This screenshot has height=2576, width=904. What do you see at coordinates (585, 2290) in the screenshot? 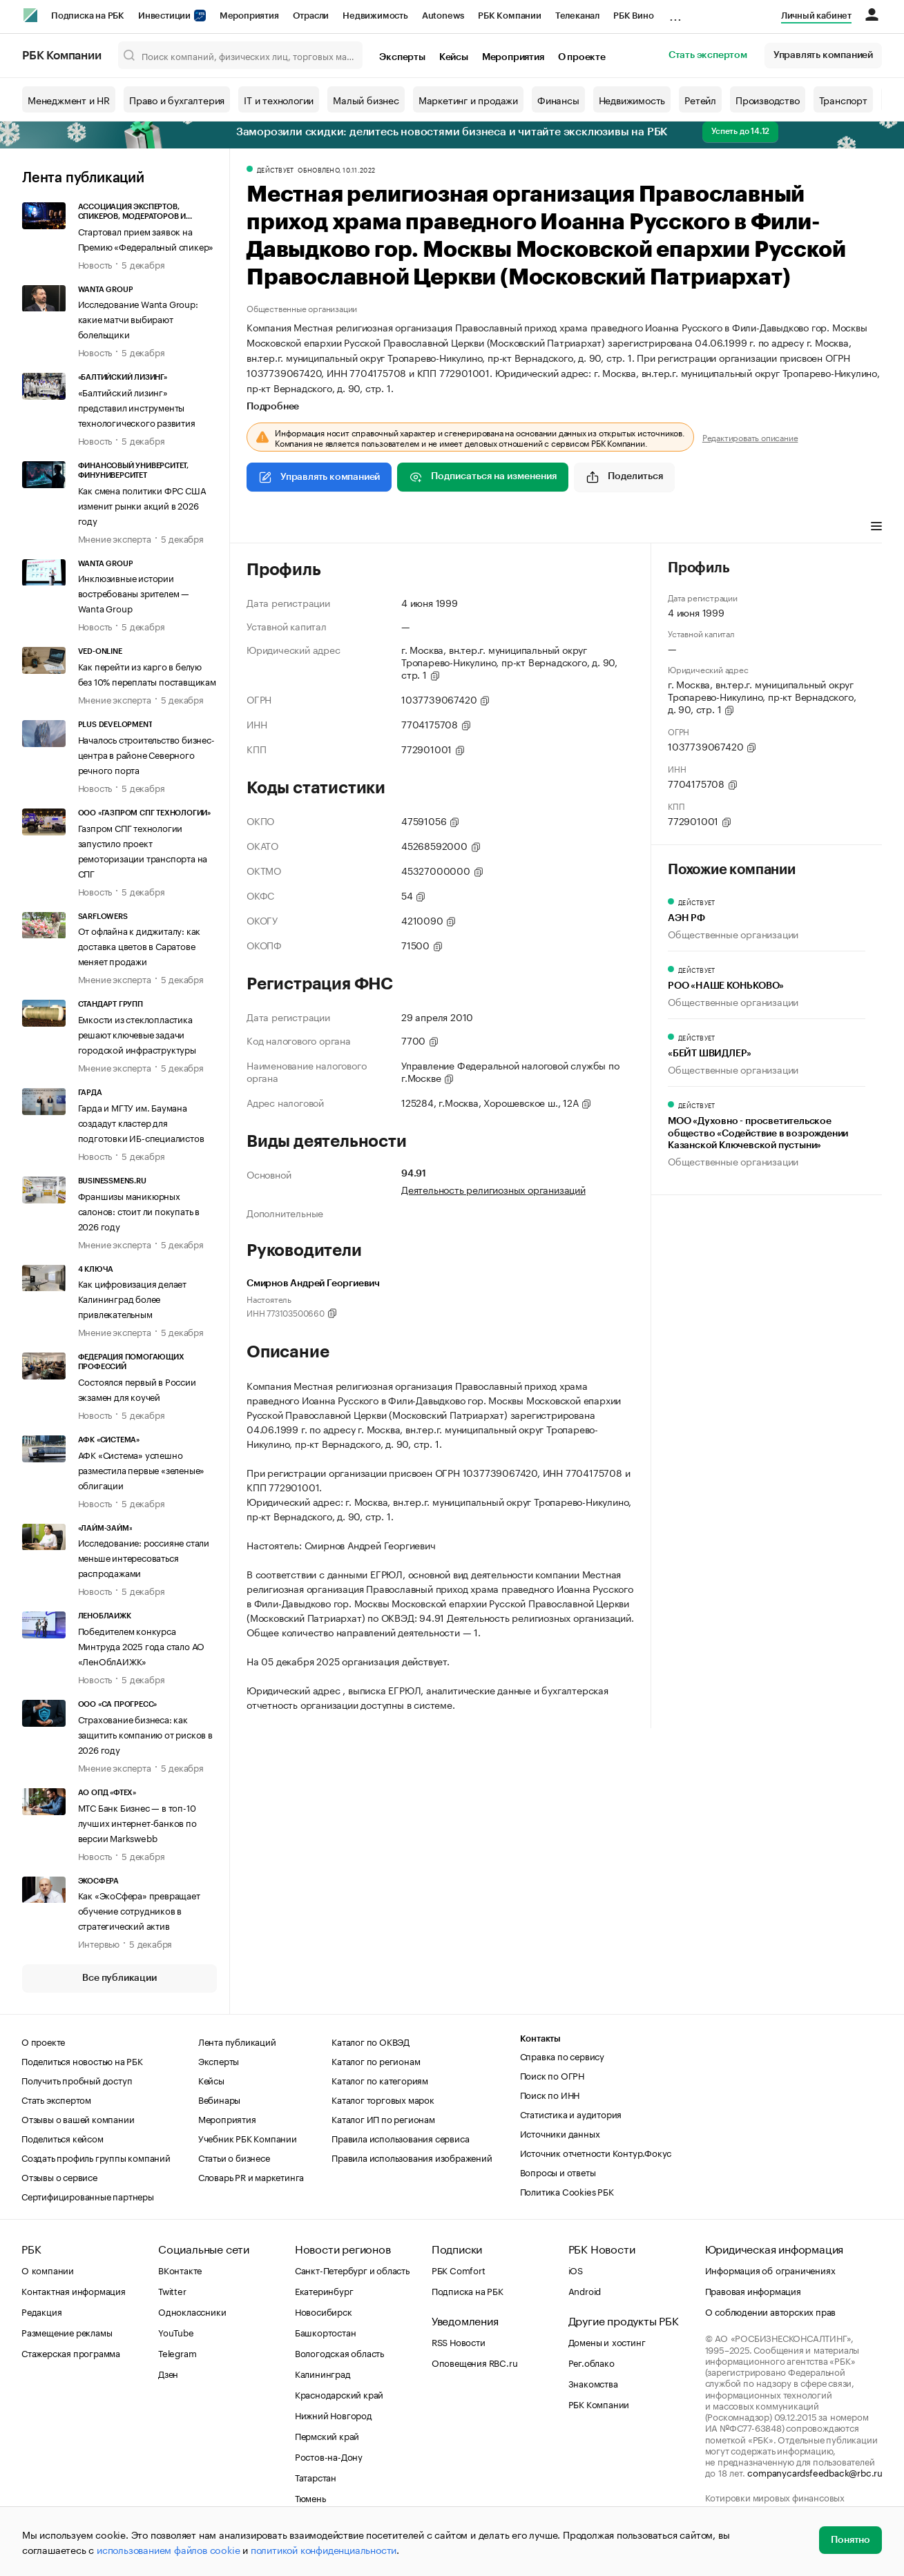
I see `Android` at bounding box center [585, 2290].